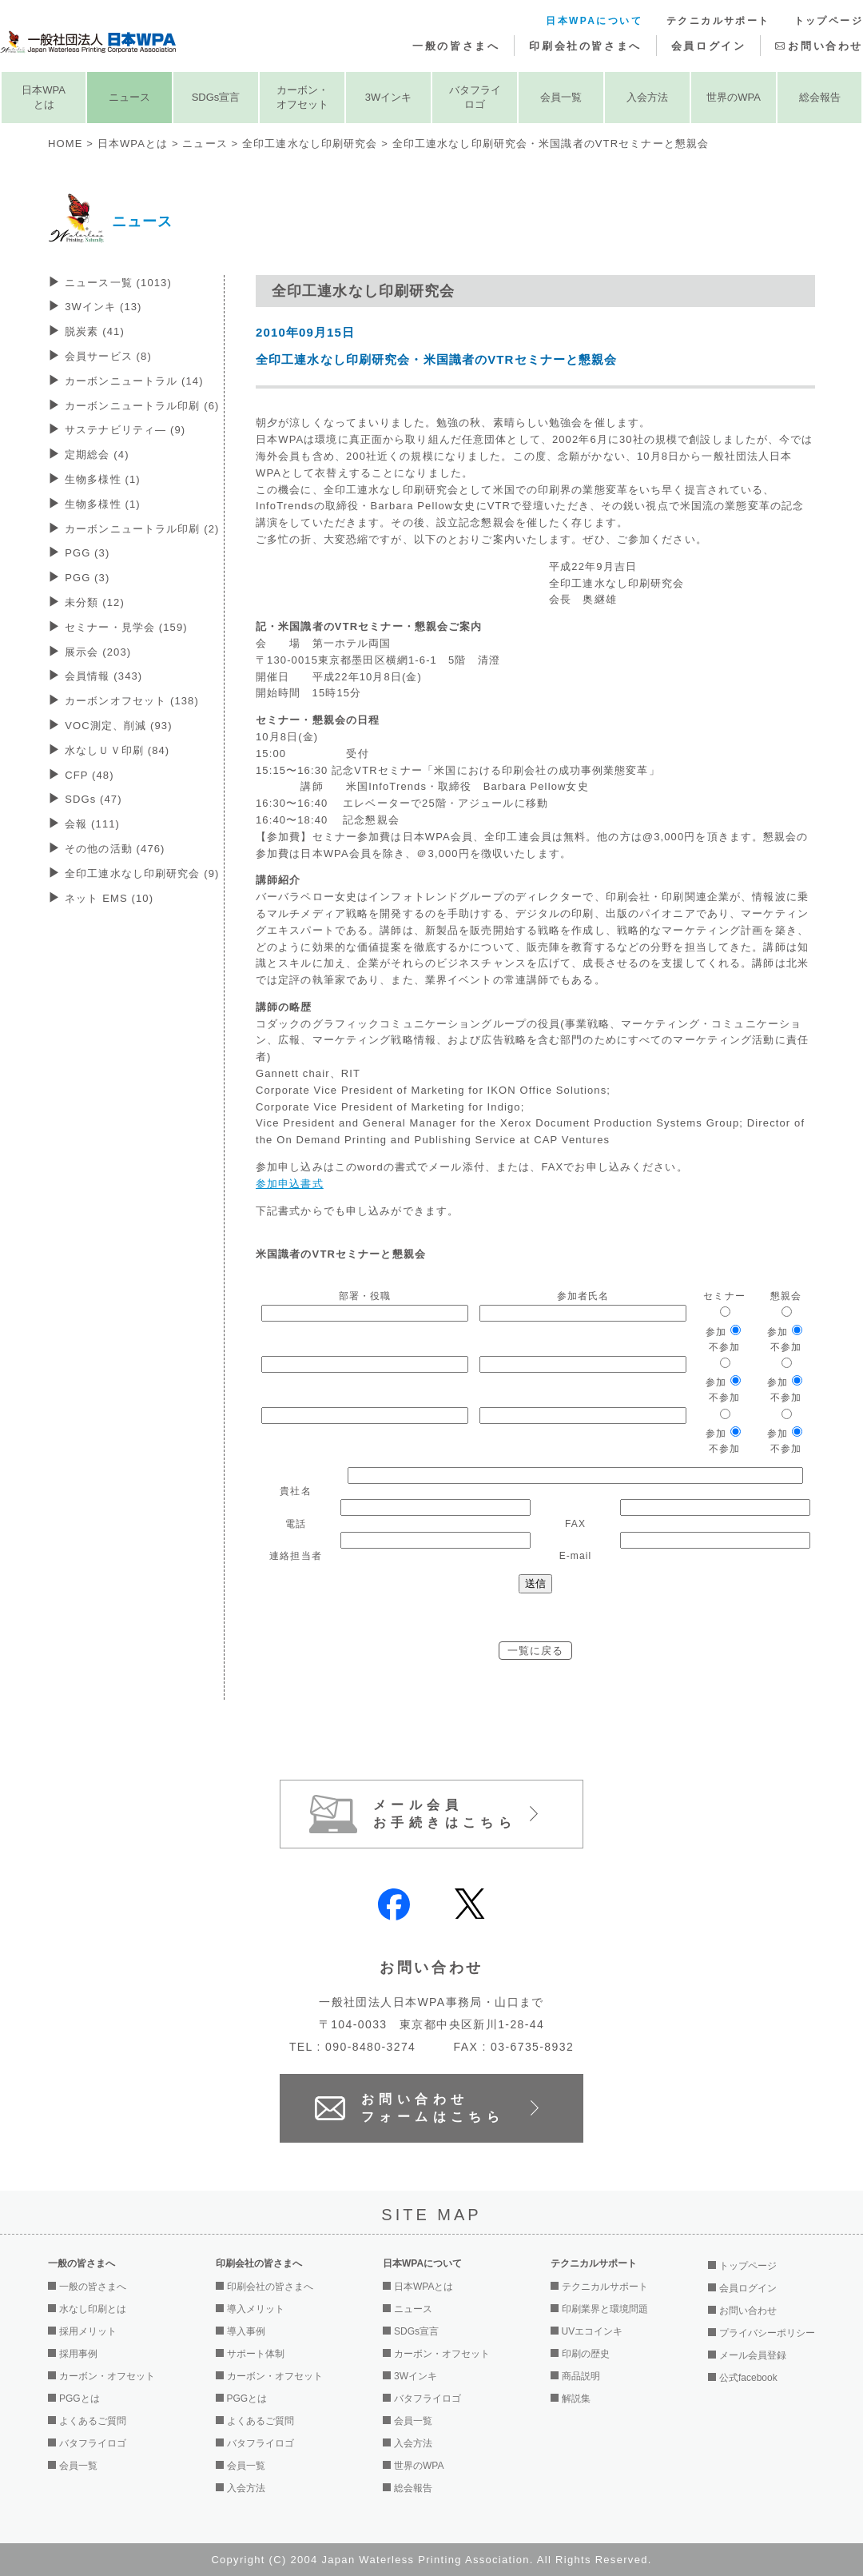 This screenshot has width=863, height=2576. What do you see at coordinates (117, 750) in the screenshot?
I see `水なしＵＶ印刷` at bounding box center [117, 750].